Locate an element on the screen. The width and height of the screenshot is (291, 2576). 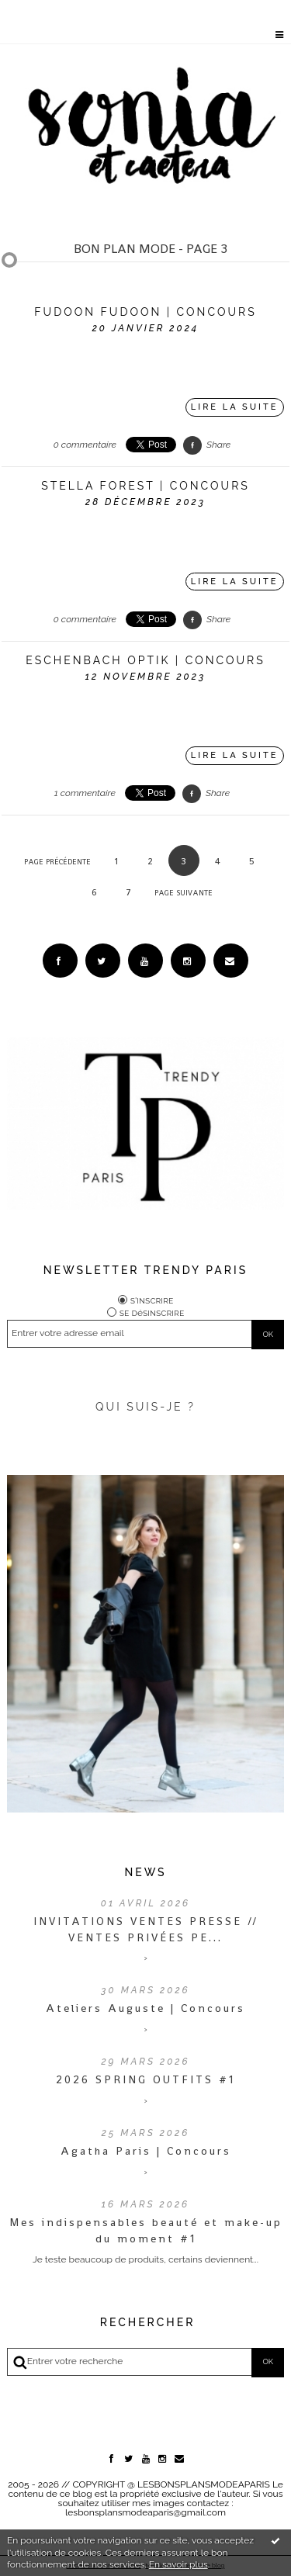
Ateliers Auguste | Concours is located at coordinates (145, 2008).